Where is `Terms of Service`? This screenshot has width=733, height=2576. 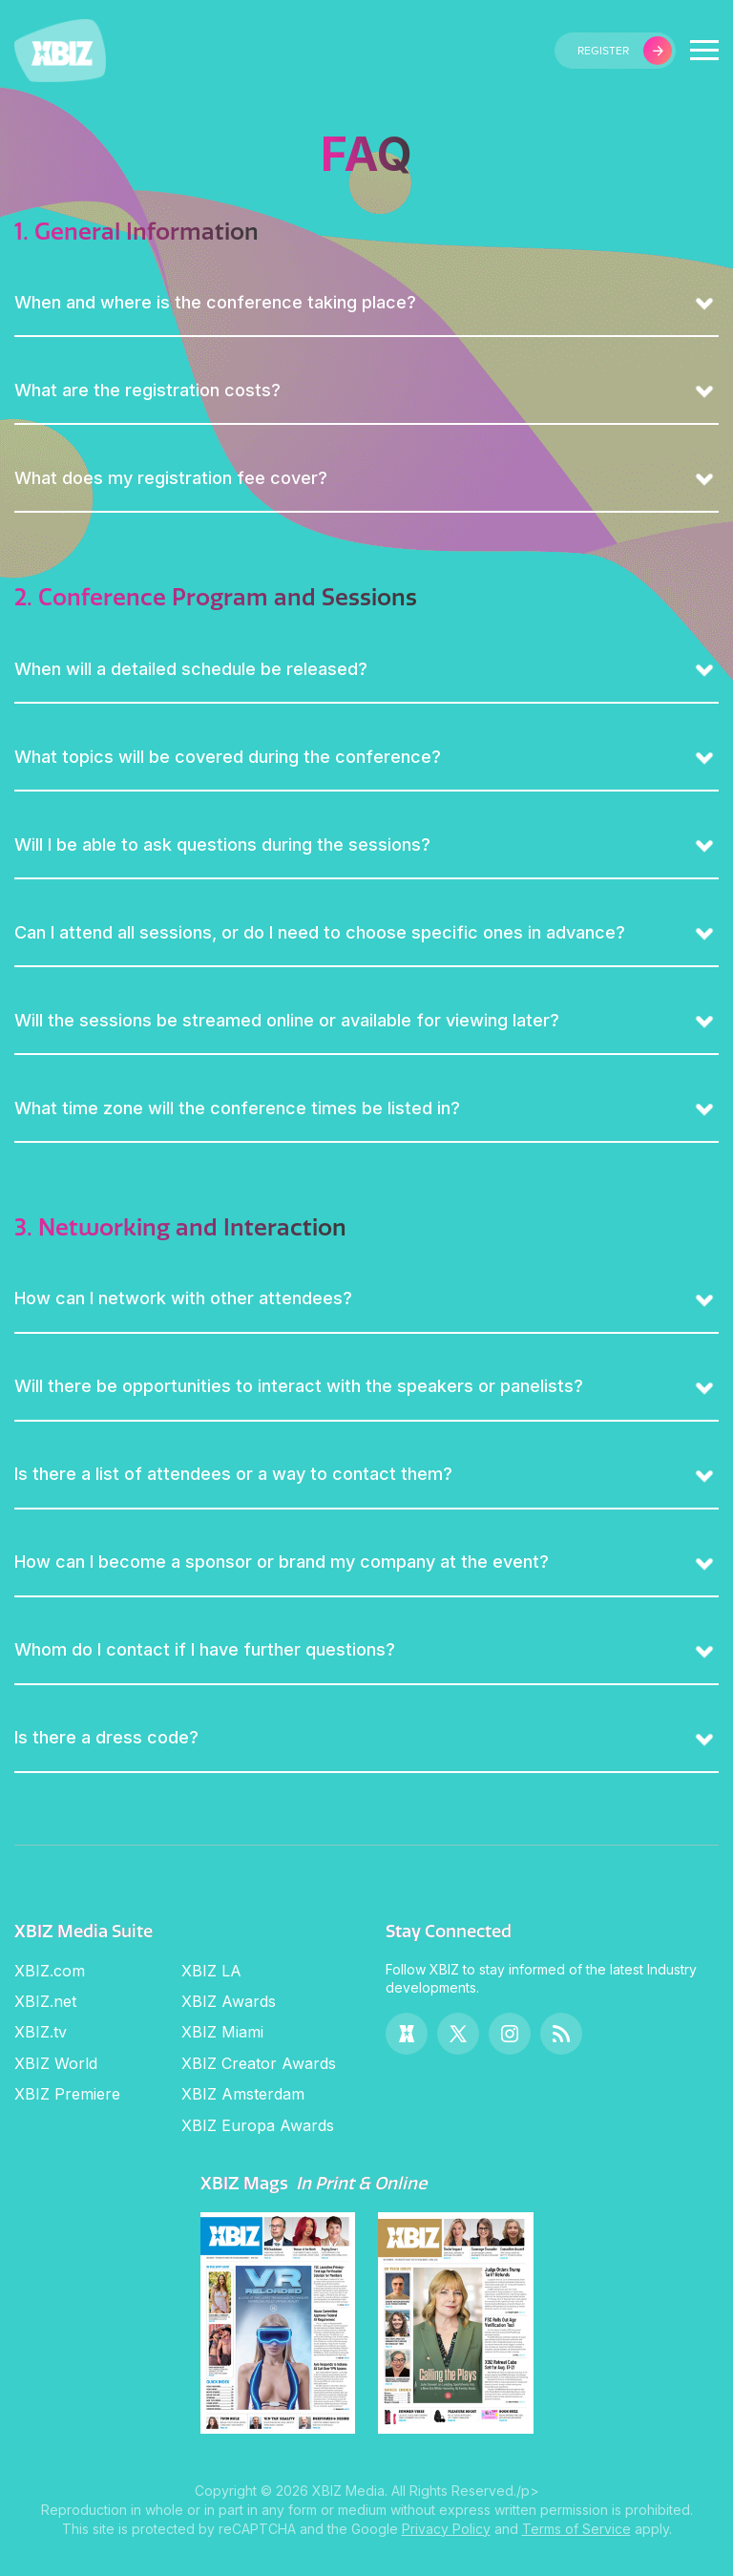
Terms of Service is located at coordinates (576, 2529).